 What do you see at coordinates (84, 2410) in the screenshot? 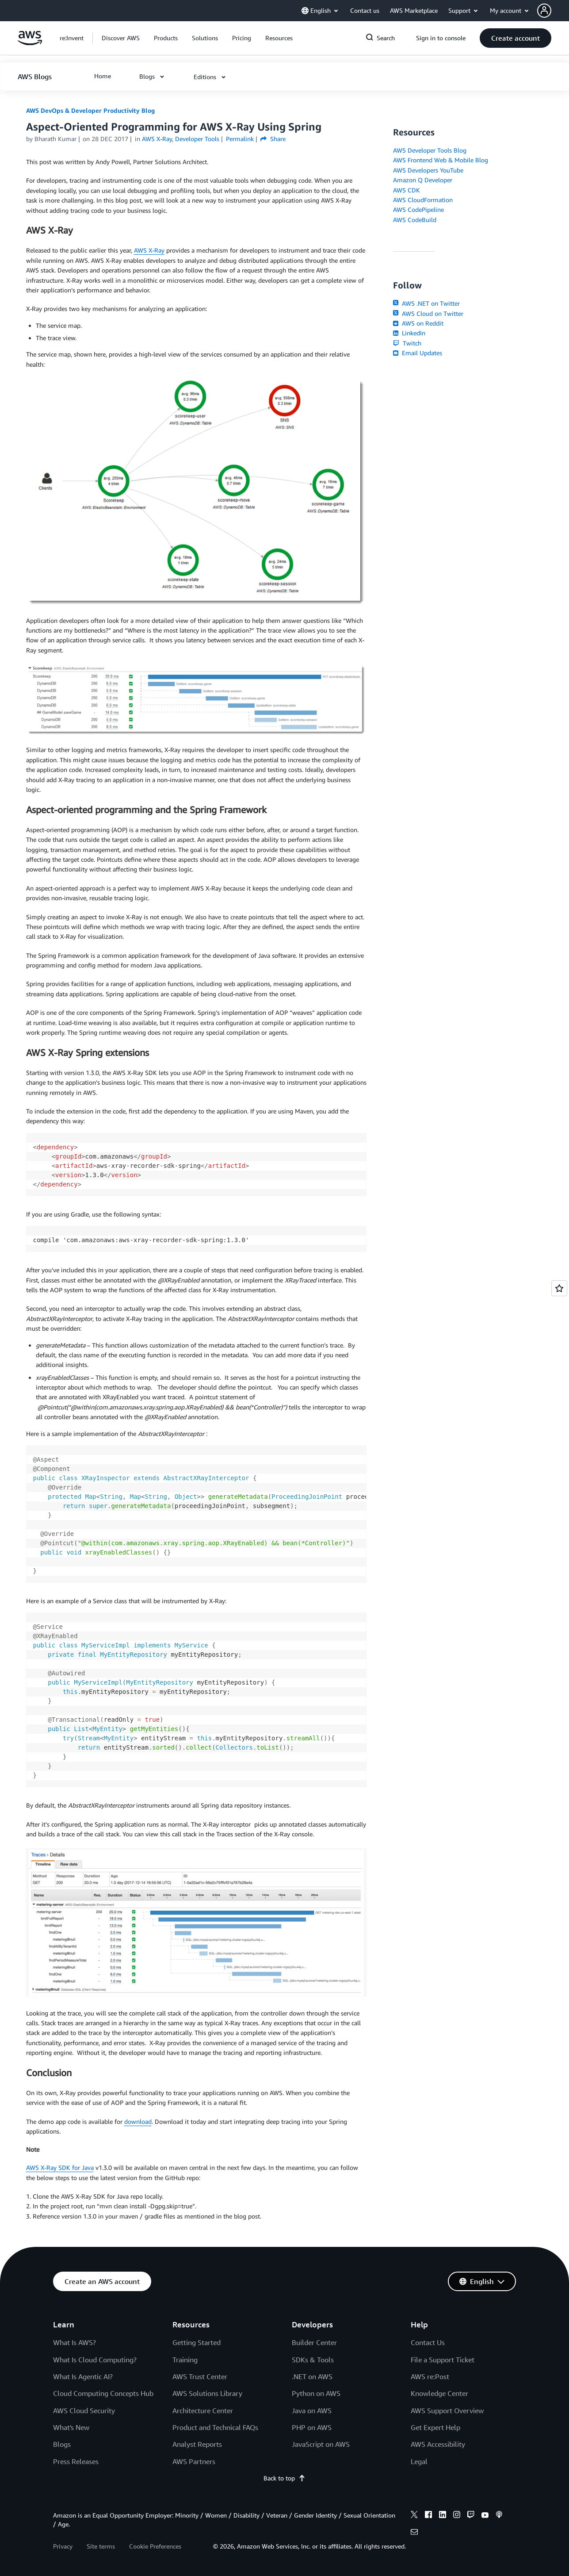
I see `AWS Cloud Security` at bounding box center [84, 2410].